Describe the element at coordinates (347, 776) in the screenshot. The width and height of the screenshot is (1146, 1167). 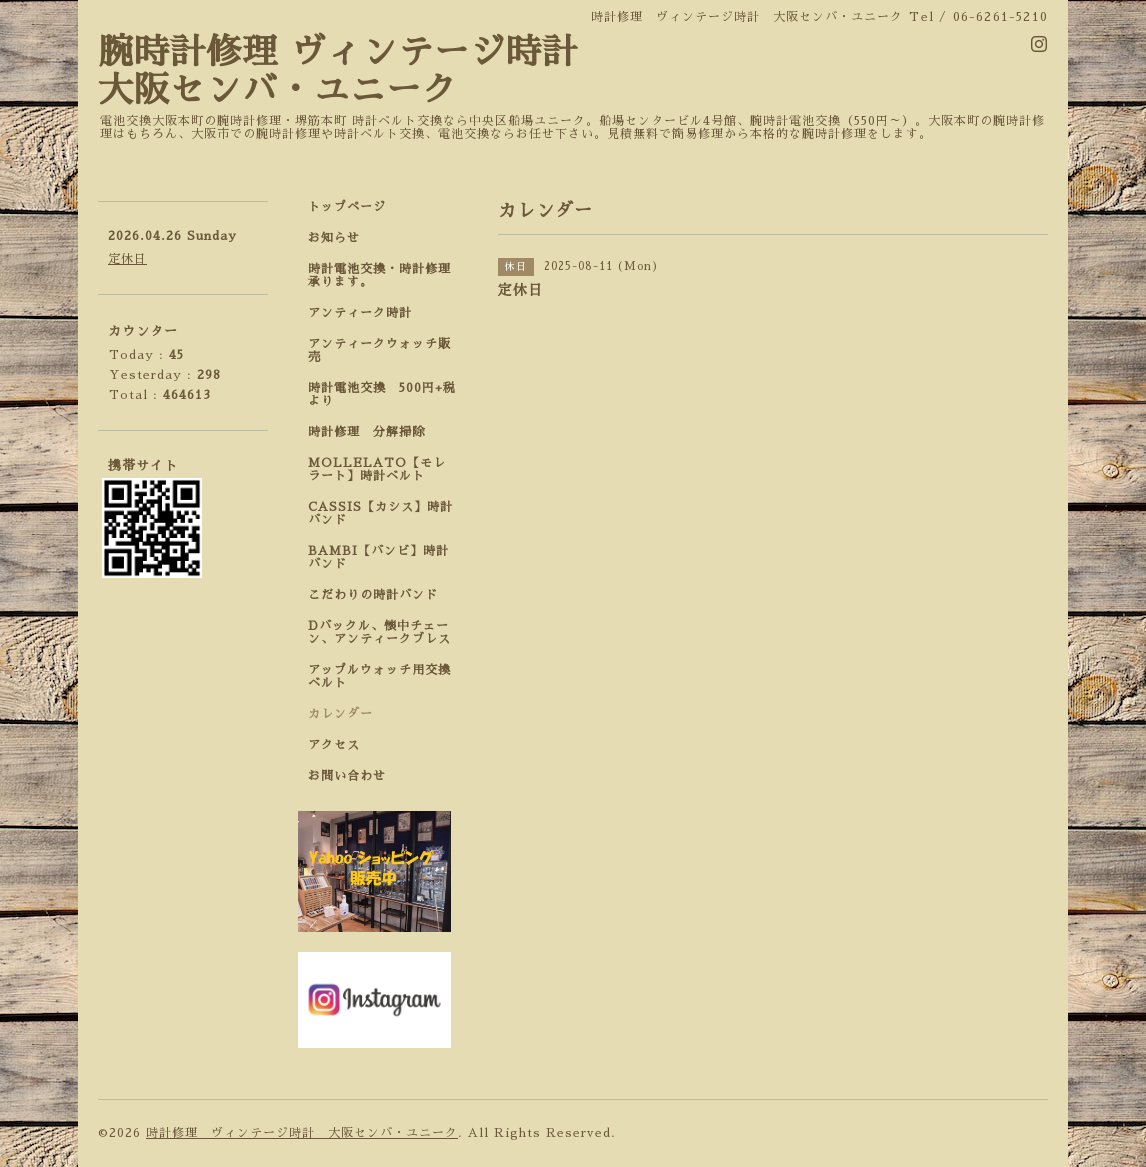
I see `お問い合わせ` at that location.